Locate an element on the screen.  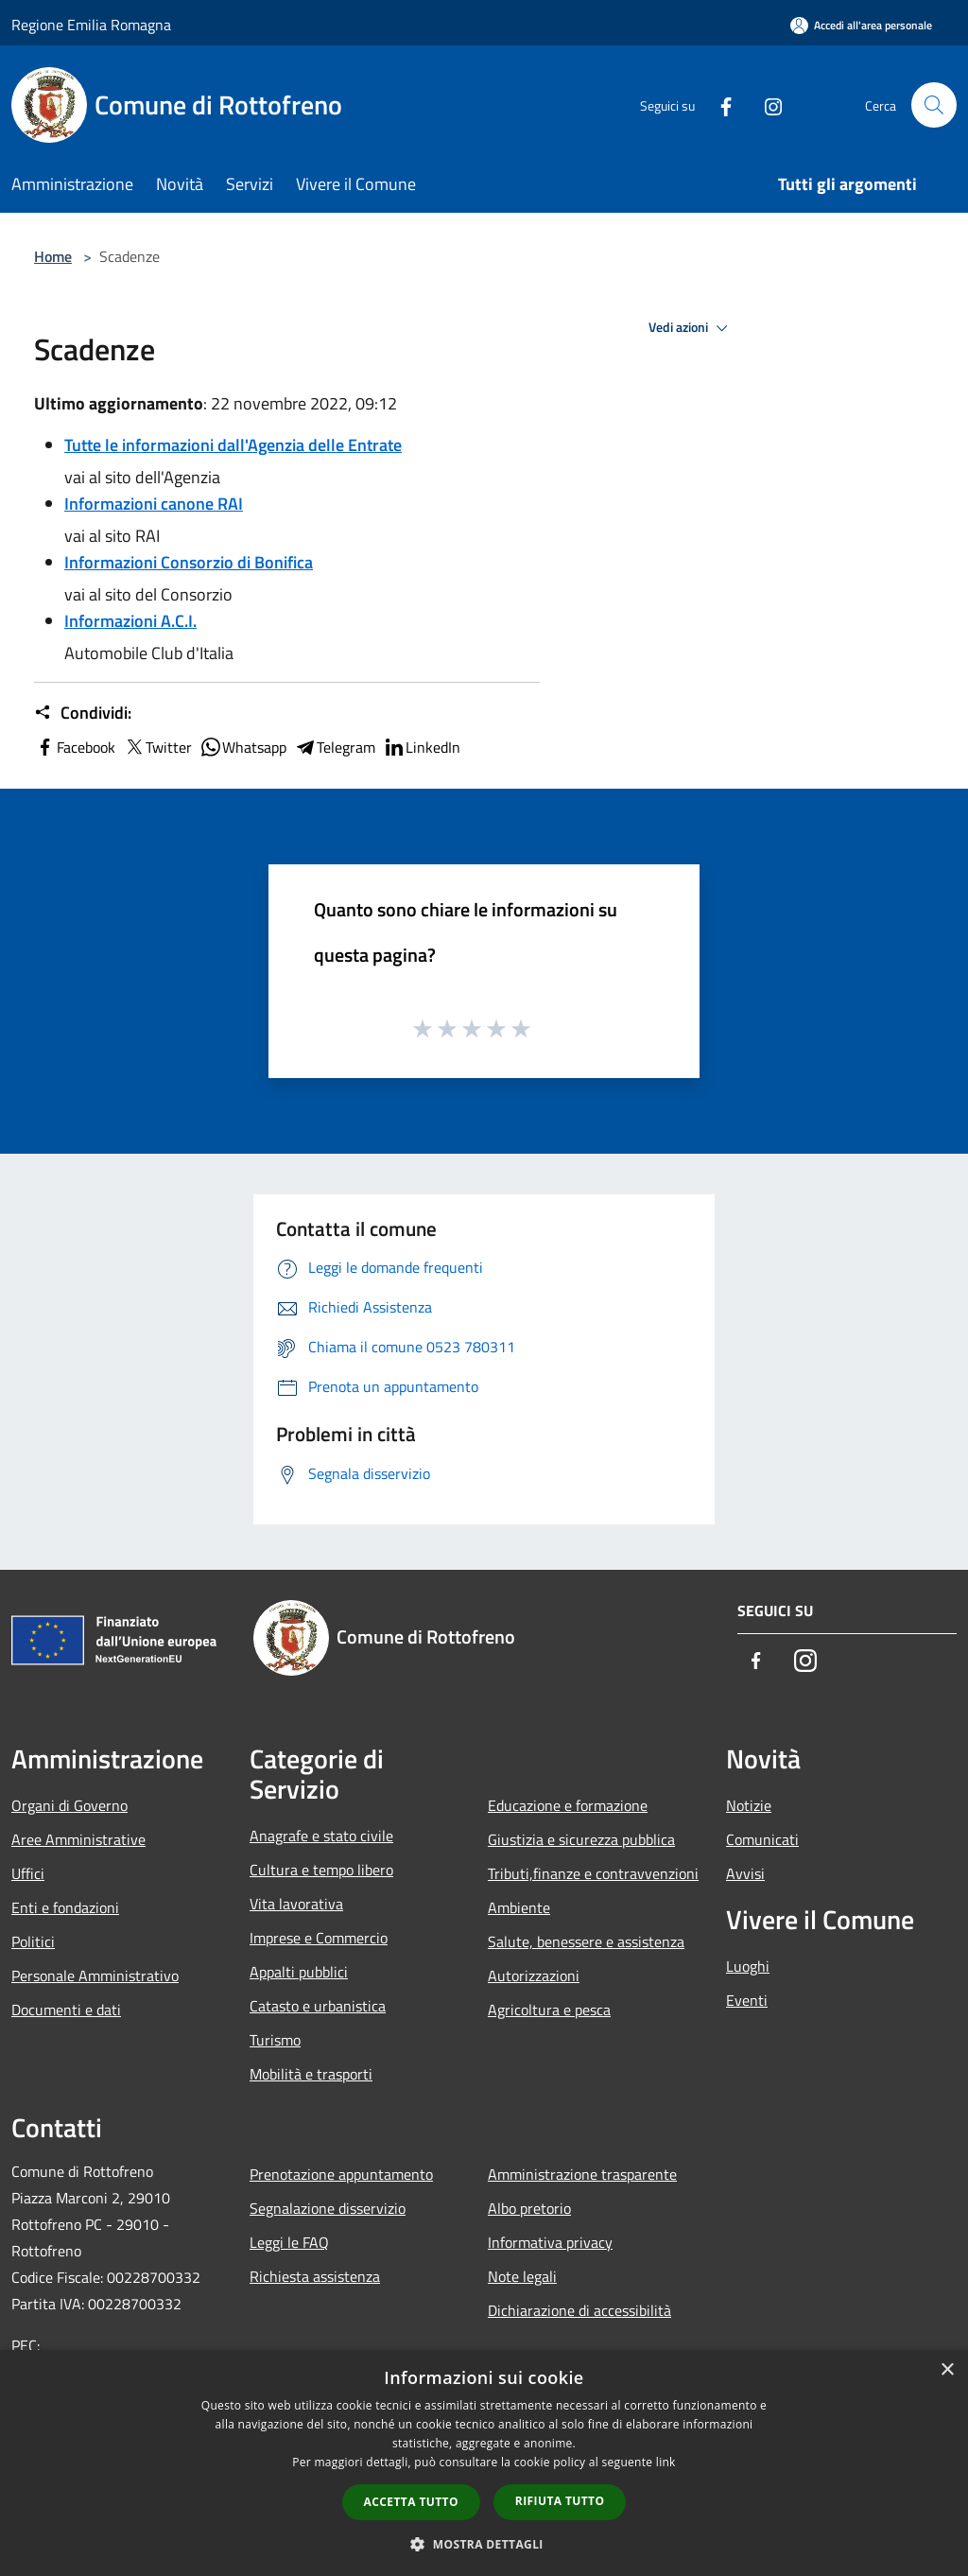
[dialog] is located at coordinates (484, 2463).